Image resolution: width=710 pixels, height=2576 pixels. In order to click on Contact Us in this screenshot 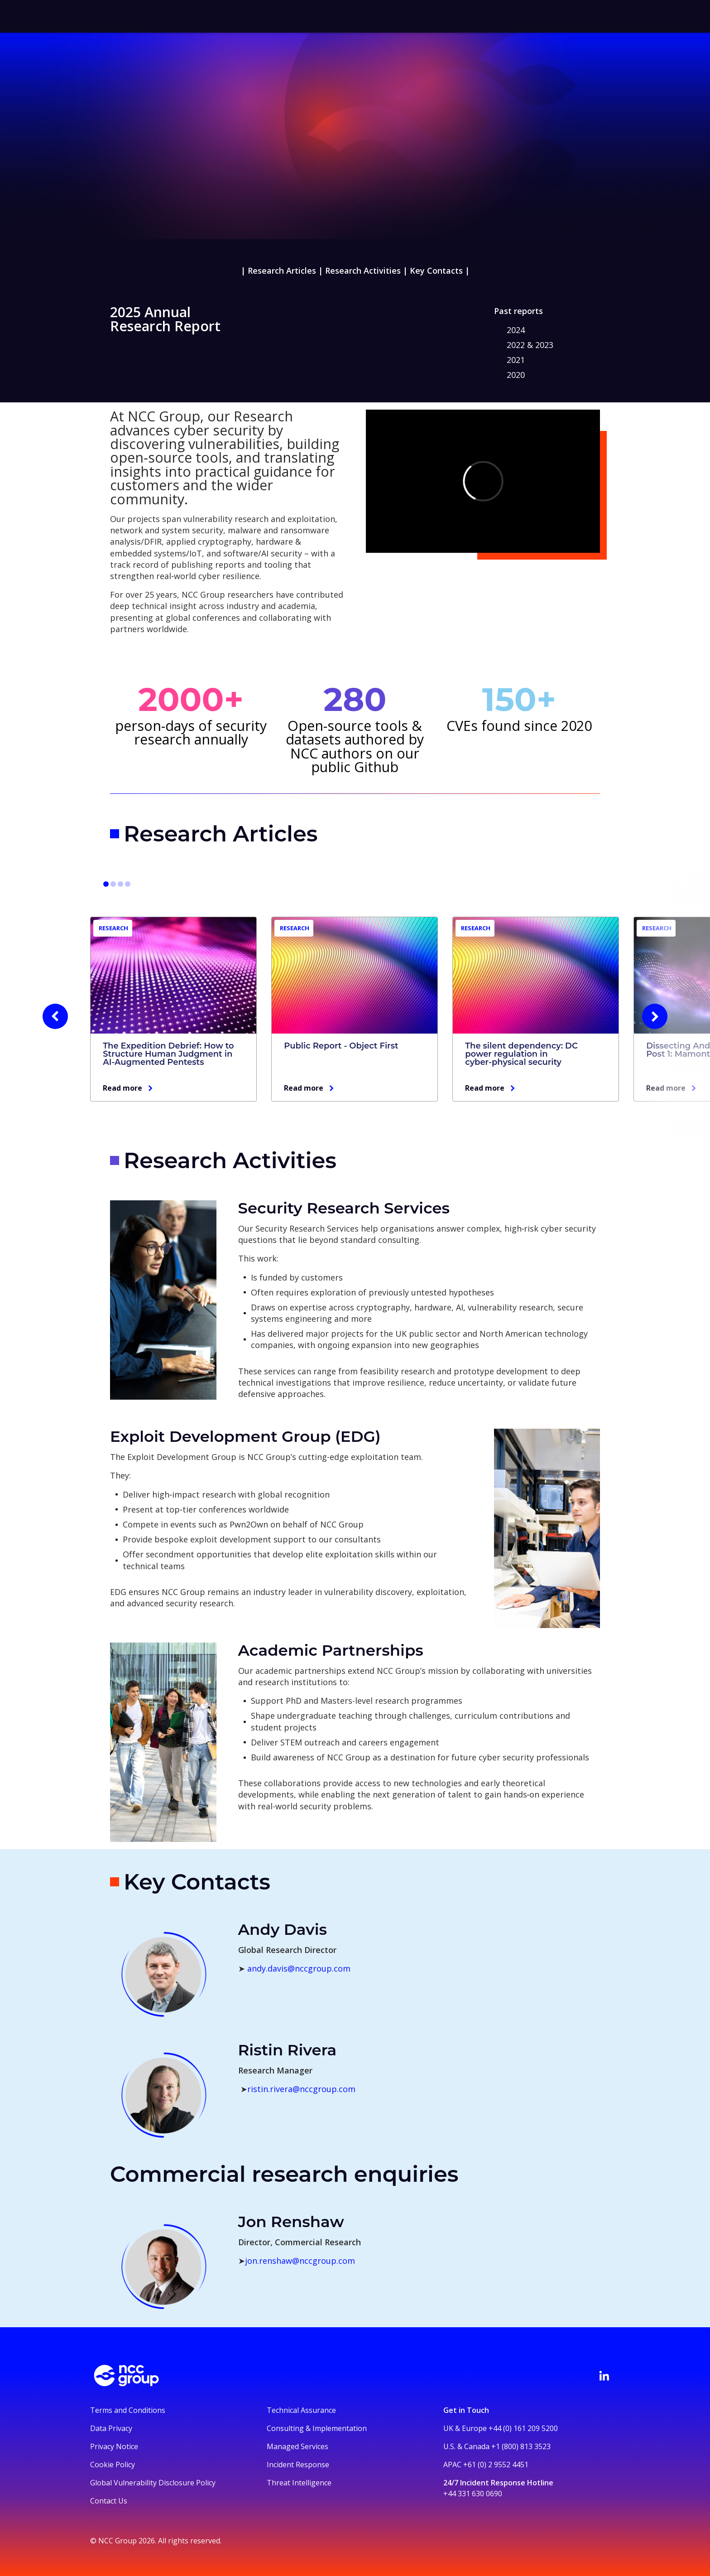, I will do `click(108, 2501)`.